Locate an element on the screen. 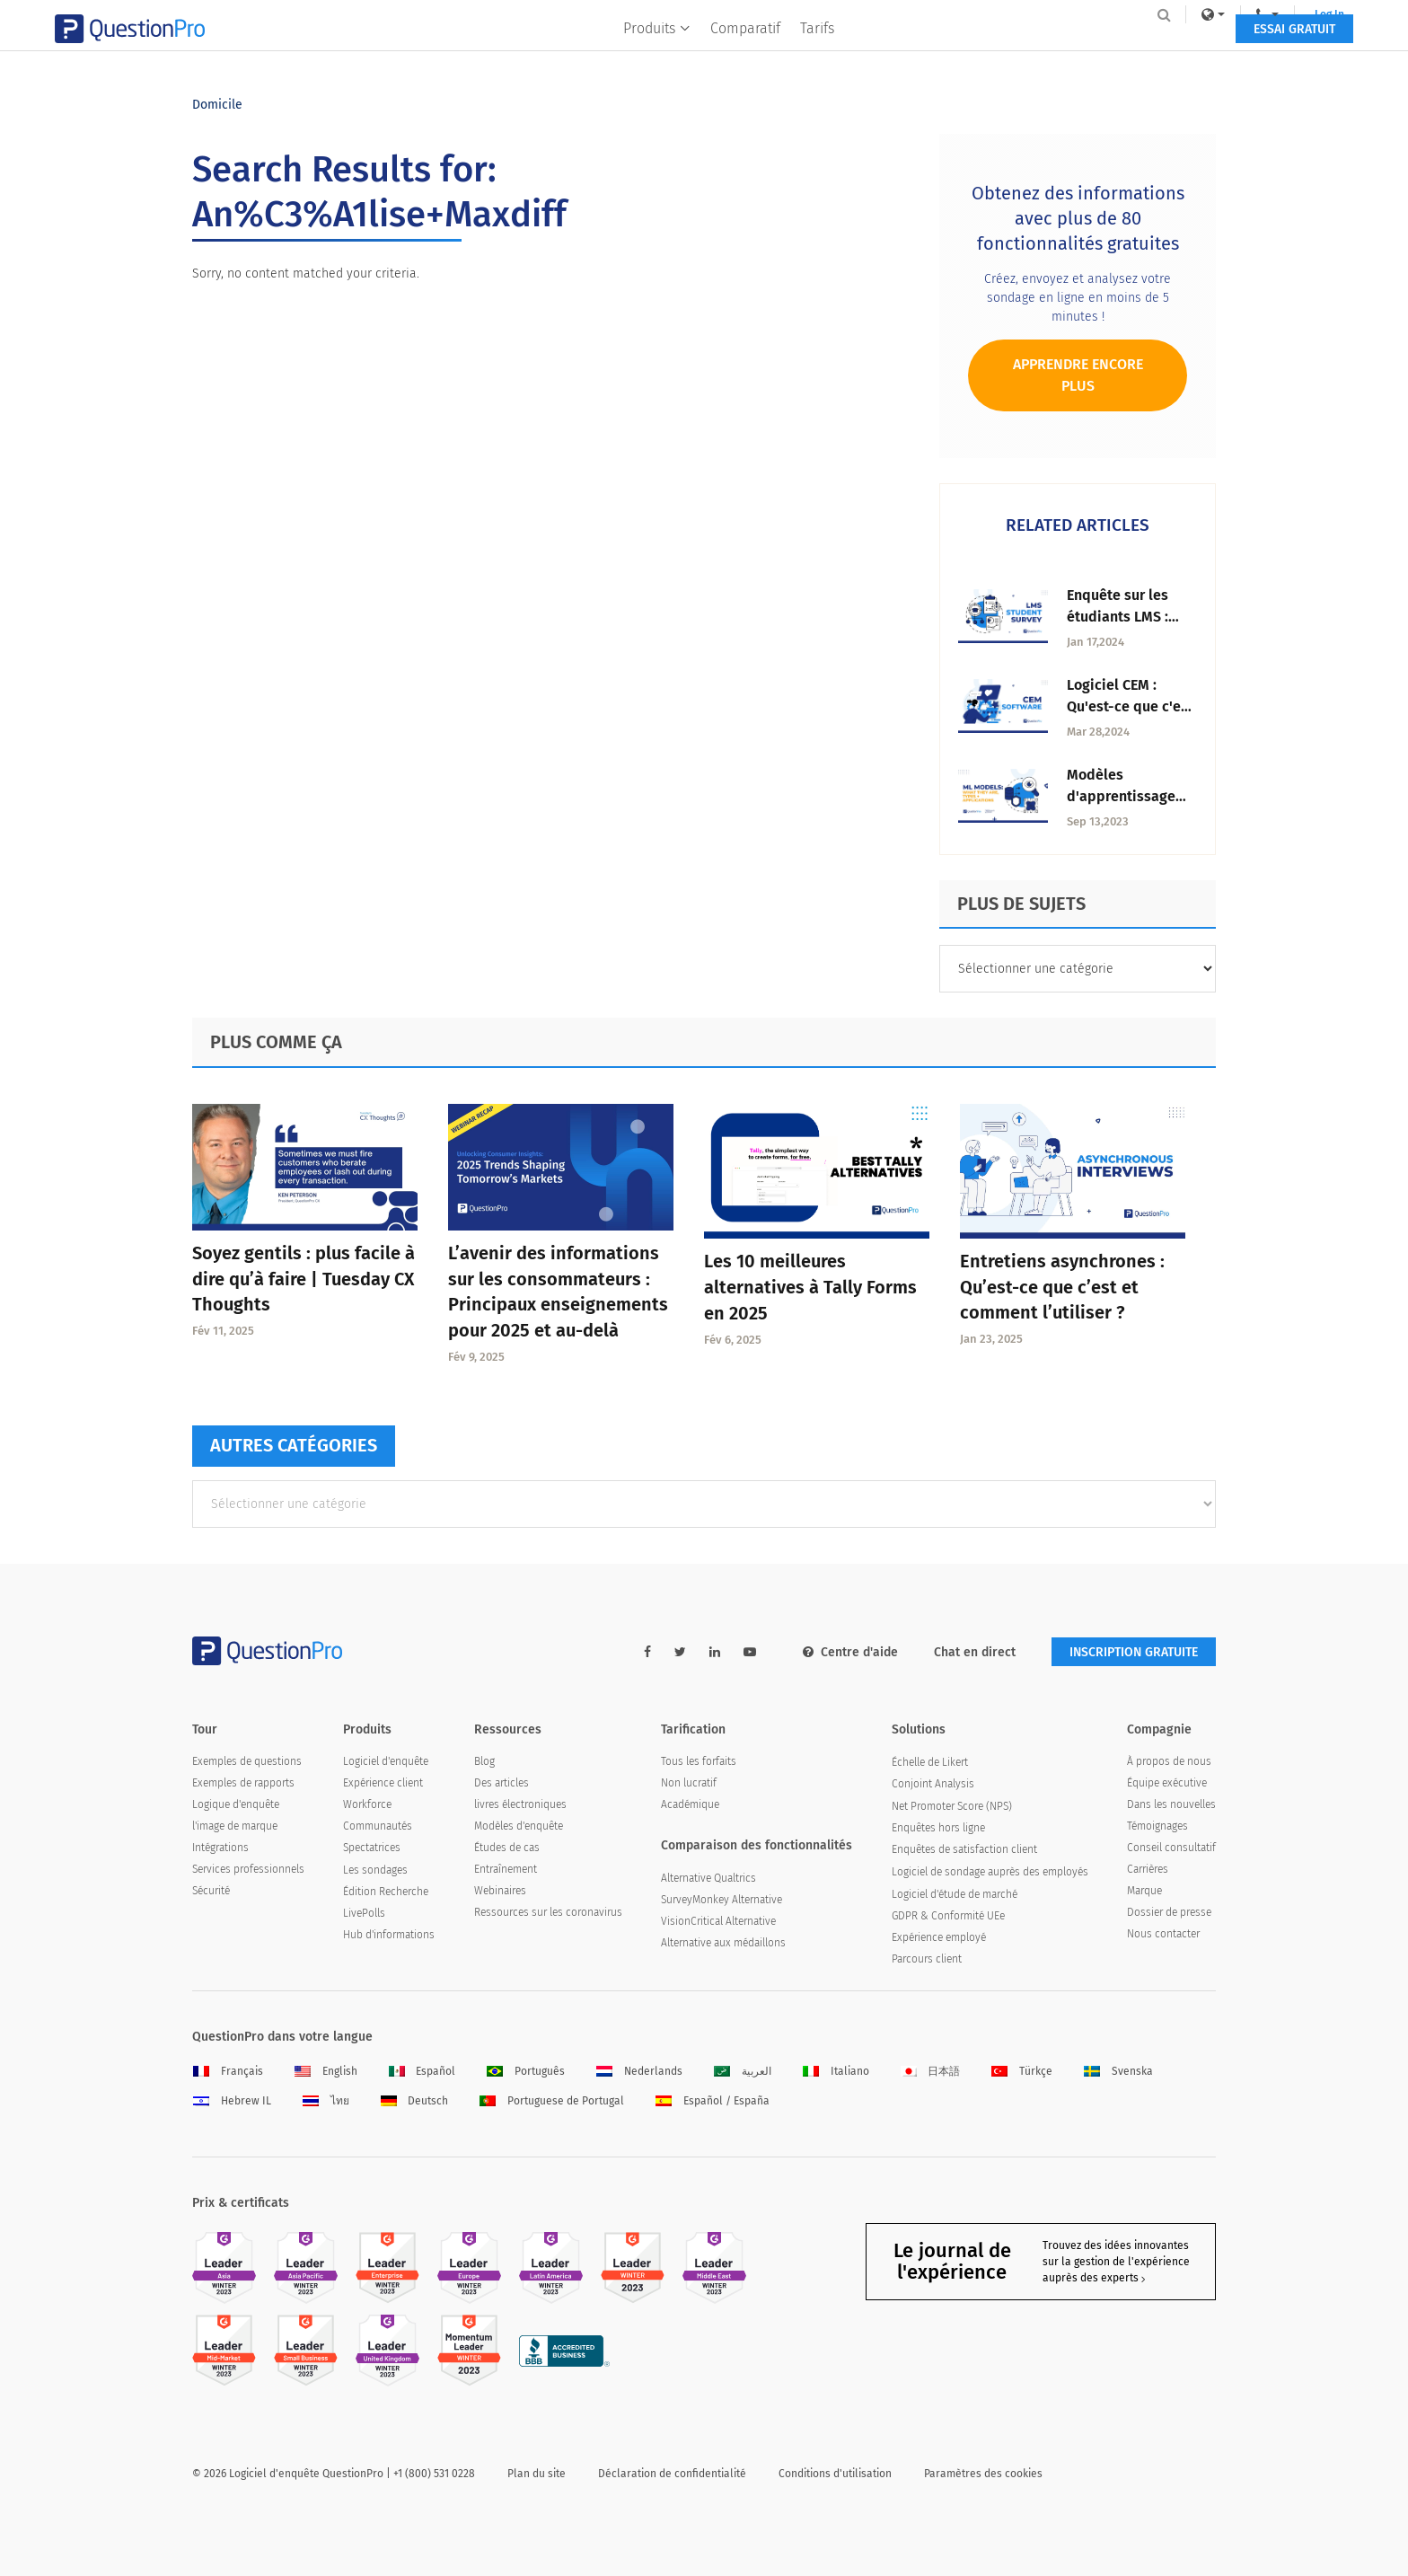 This screenshot has height=2576, width=1408. GDPR & Conformité UEe is located at coordinates (948, 1916).